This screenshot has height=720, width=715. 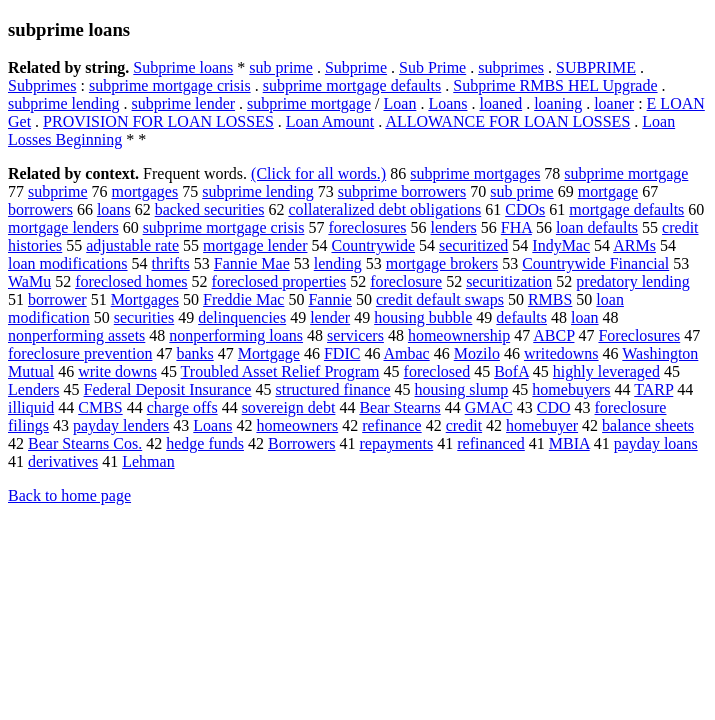 What do you see at coordinates (330, 121) in the screenshot?
I see `Loan Amount` at bounding box center [330, 121].